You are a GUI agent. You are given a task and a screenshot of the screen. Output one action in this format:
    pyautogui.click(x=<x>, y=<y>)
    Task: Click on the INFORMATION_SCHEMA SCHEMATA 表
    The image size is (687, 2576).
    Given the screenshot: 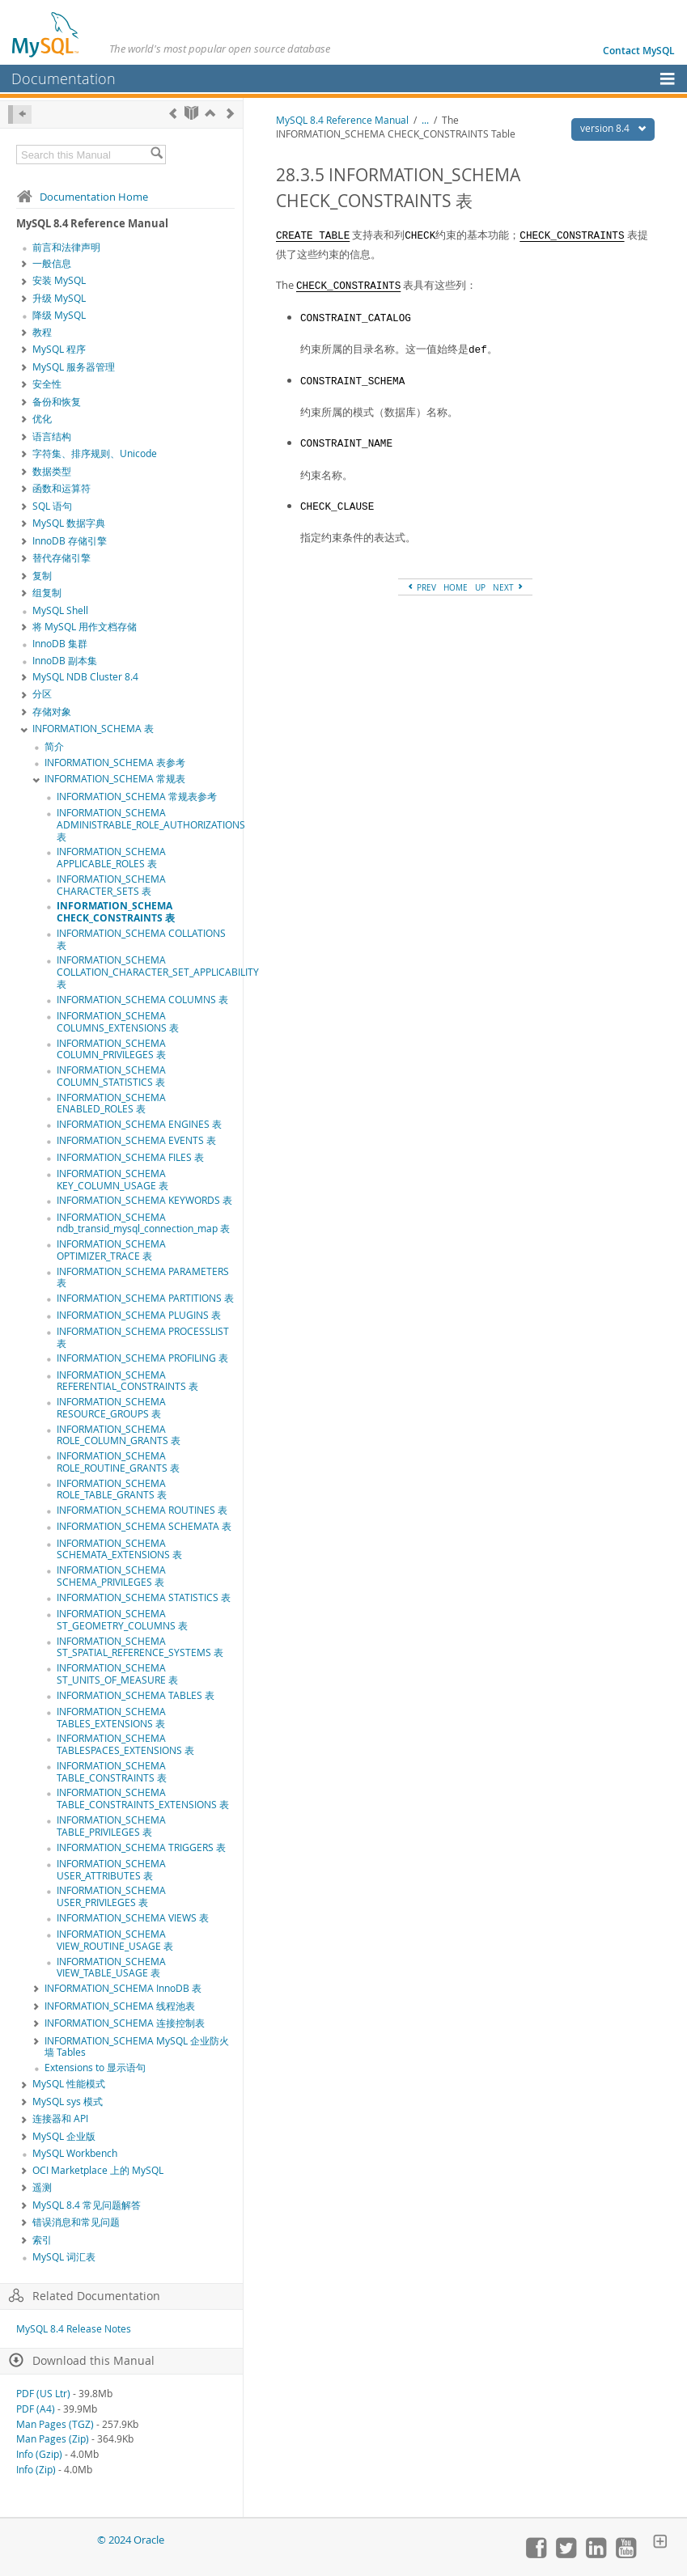 What is the action you would take?
    pyautogui.click(x=144, y=1526)
    